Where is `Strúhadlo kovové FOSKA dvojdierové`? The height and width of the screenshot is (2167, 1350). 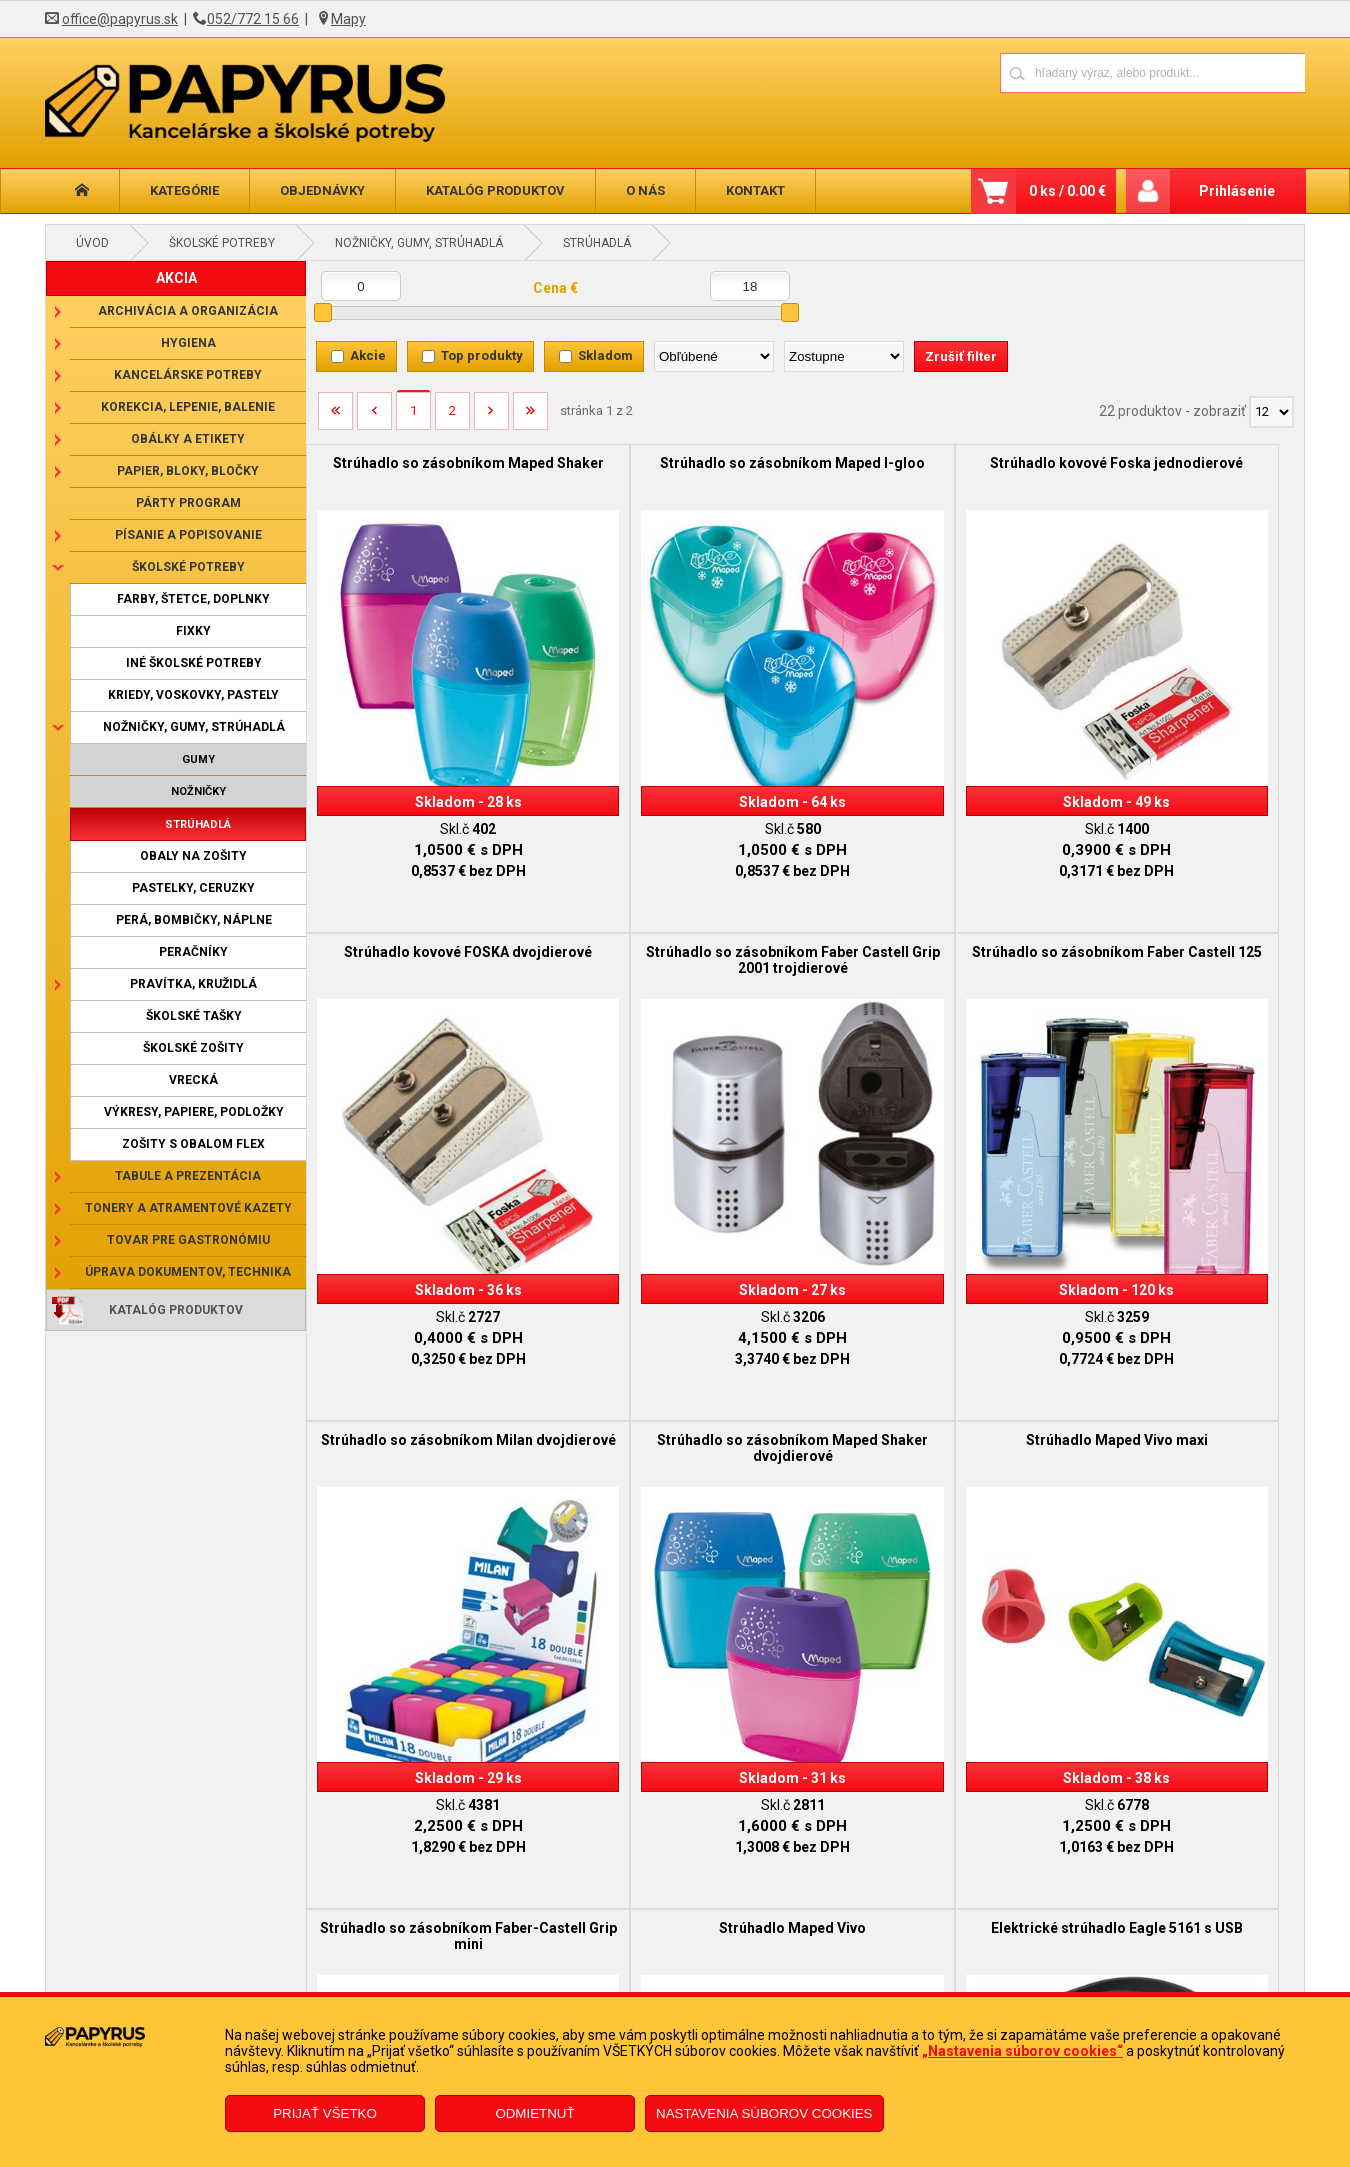
Strúhadlo kovové FOSKA dvojdierové is located at coordinates (1179, 471).